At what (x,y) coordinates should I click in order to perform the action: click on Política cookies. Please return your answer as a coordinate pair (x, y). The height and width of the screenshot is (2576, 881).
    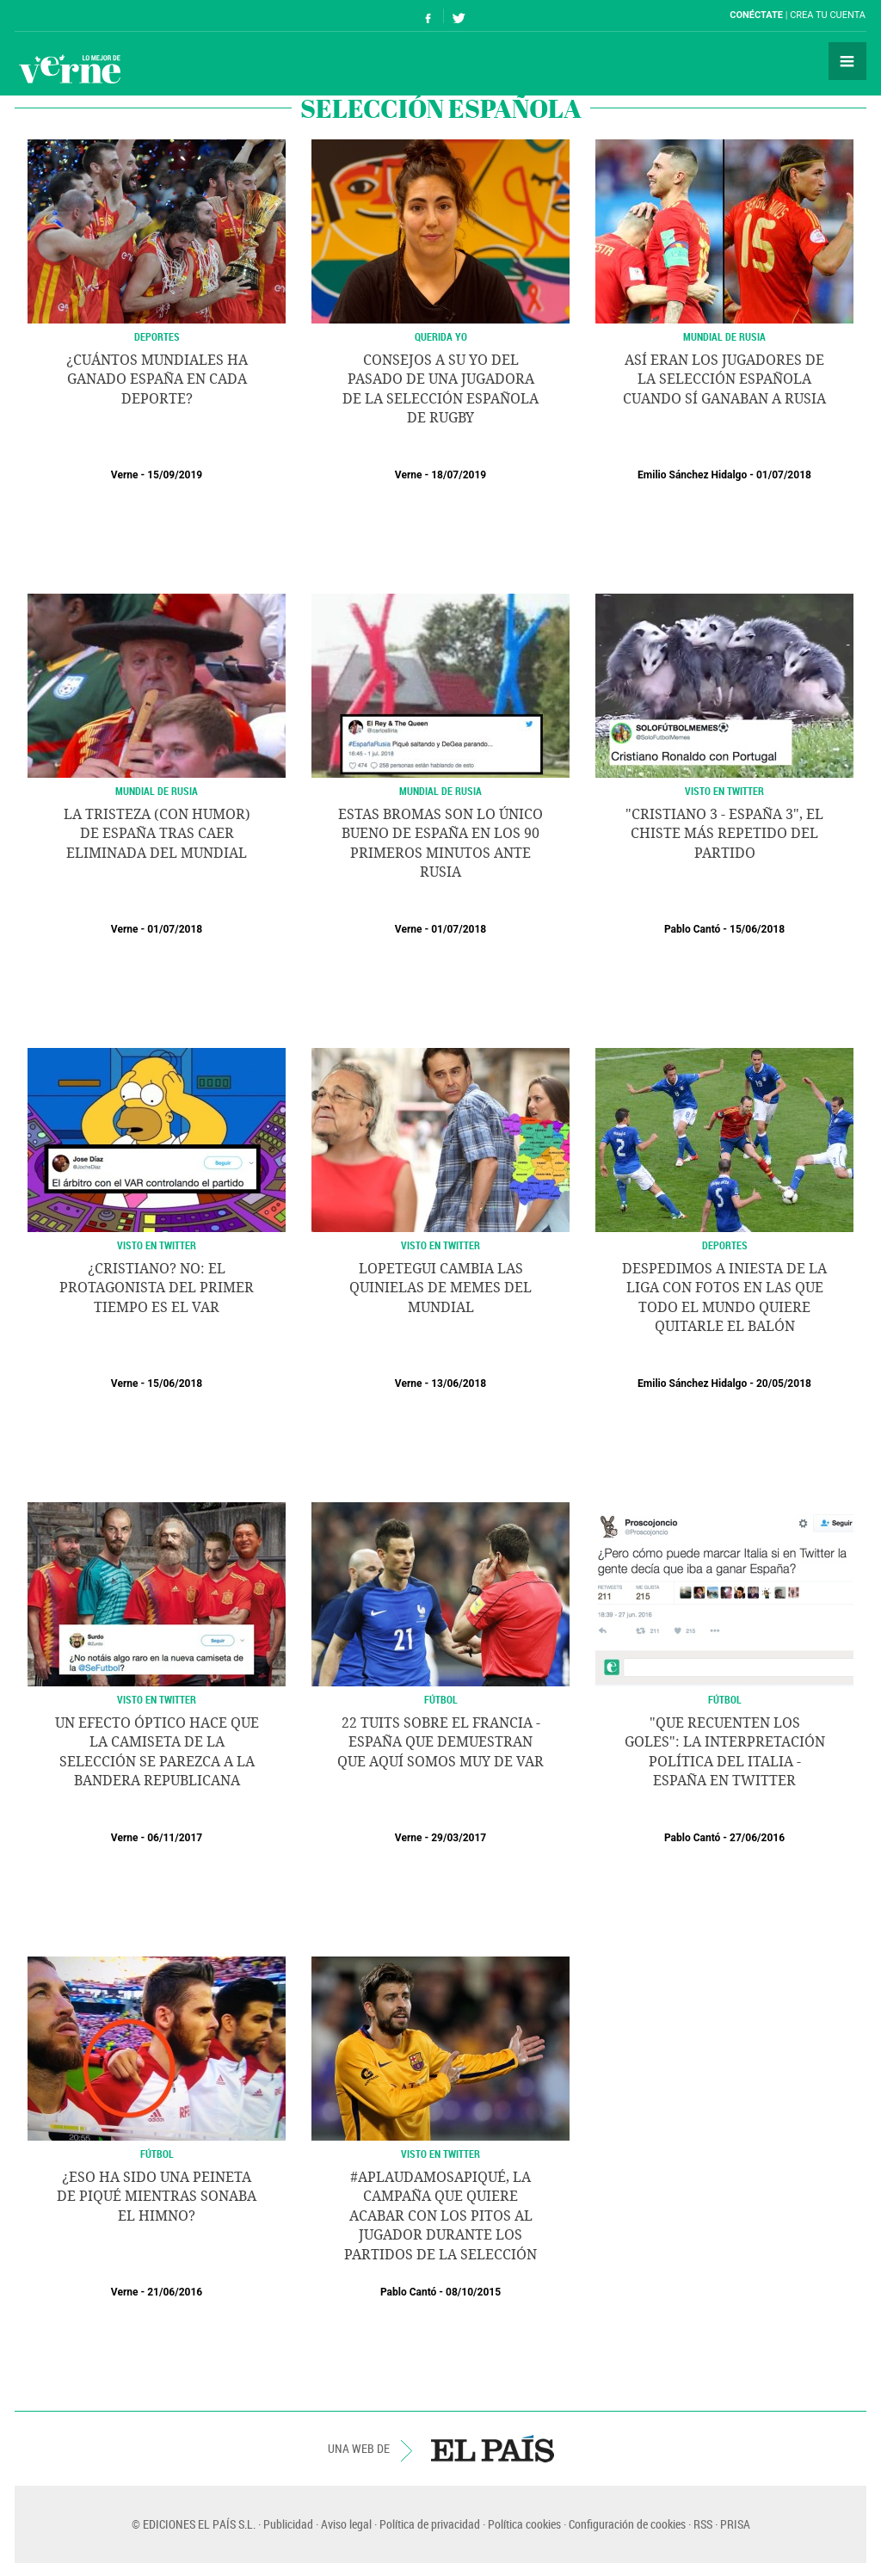
    Looking at the image, I should click on (524, 2524).